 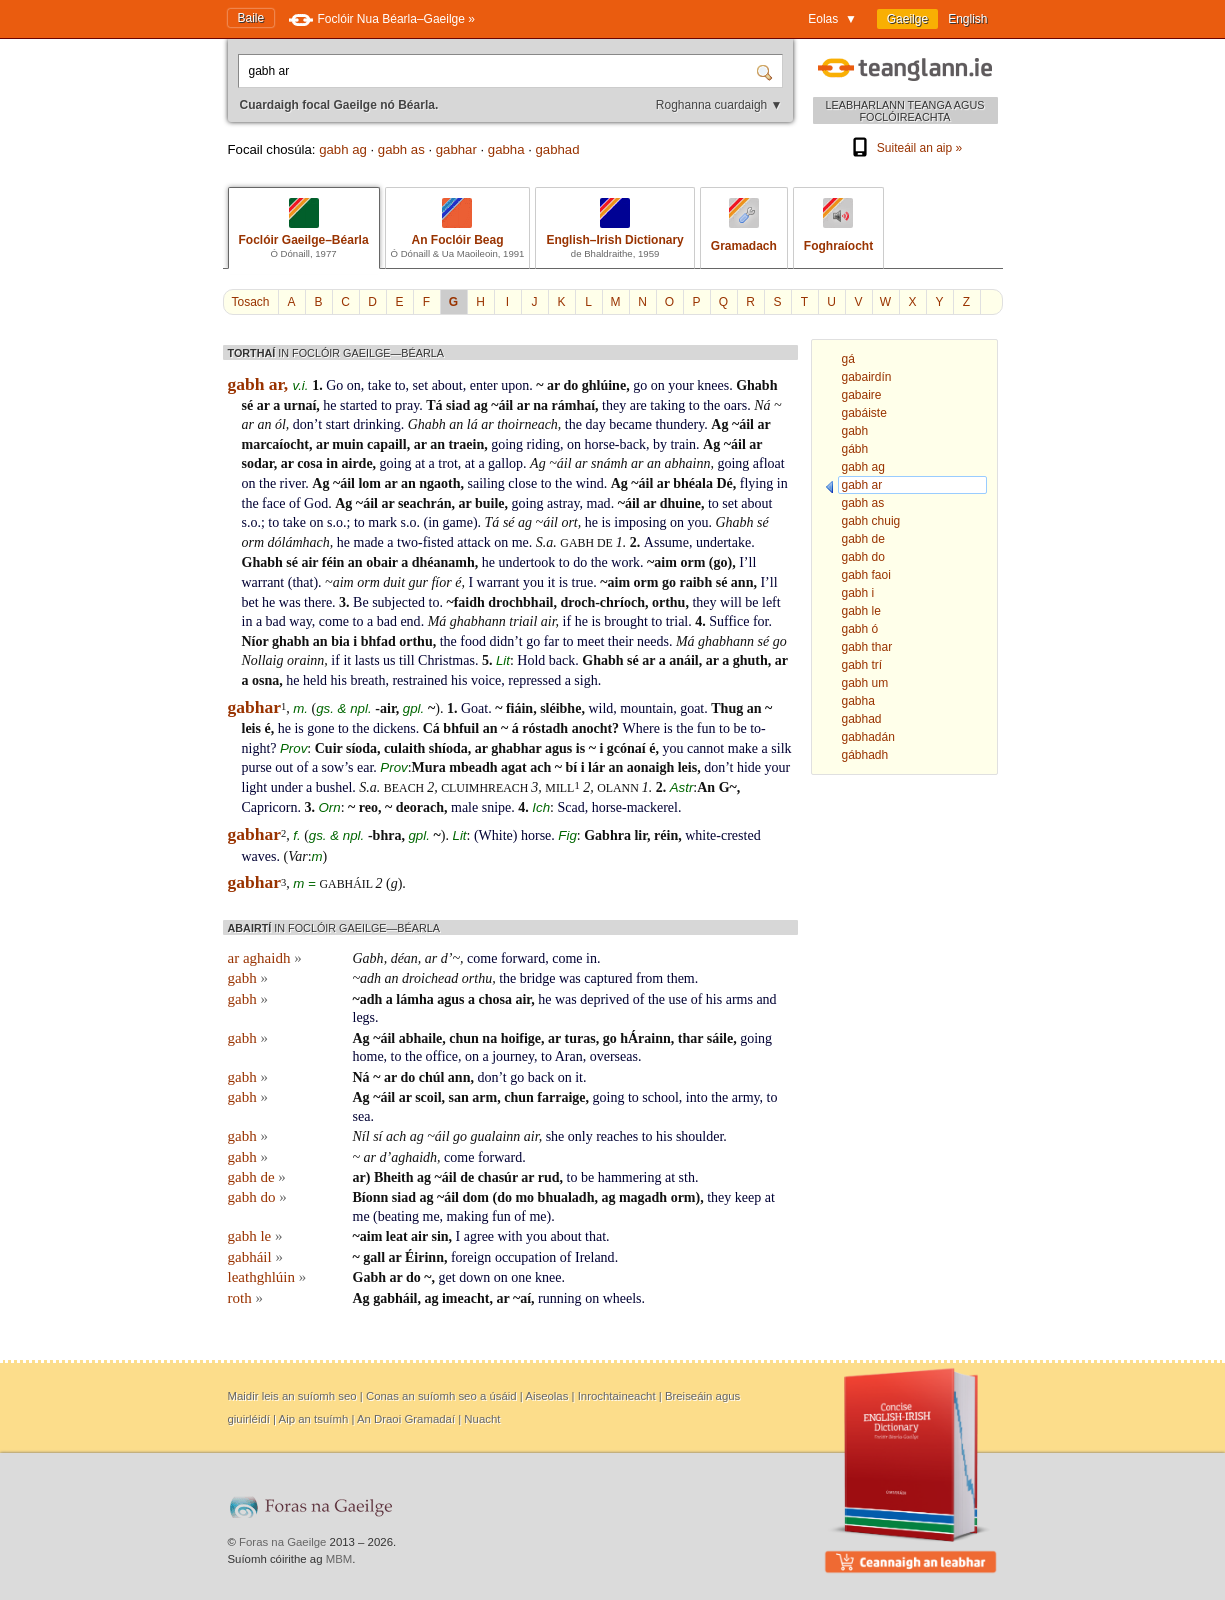 What do you see at coordinates (421, 385) in the screenshot?
I see `set` at bounding box center [421, 385].